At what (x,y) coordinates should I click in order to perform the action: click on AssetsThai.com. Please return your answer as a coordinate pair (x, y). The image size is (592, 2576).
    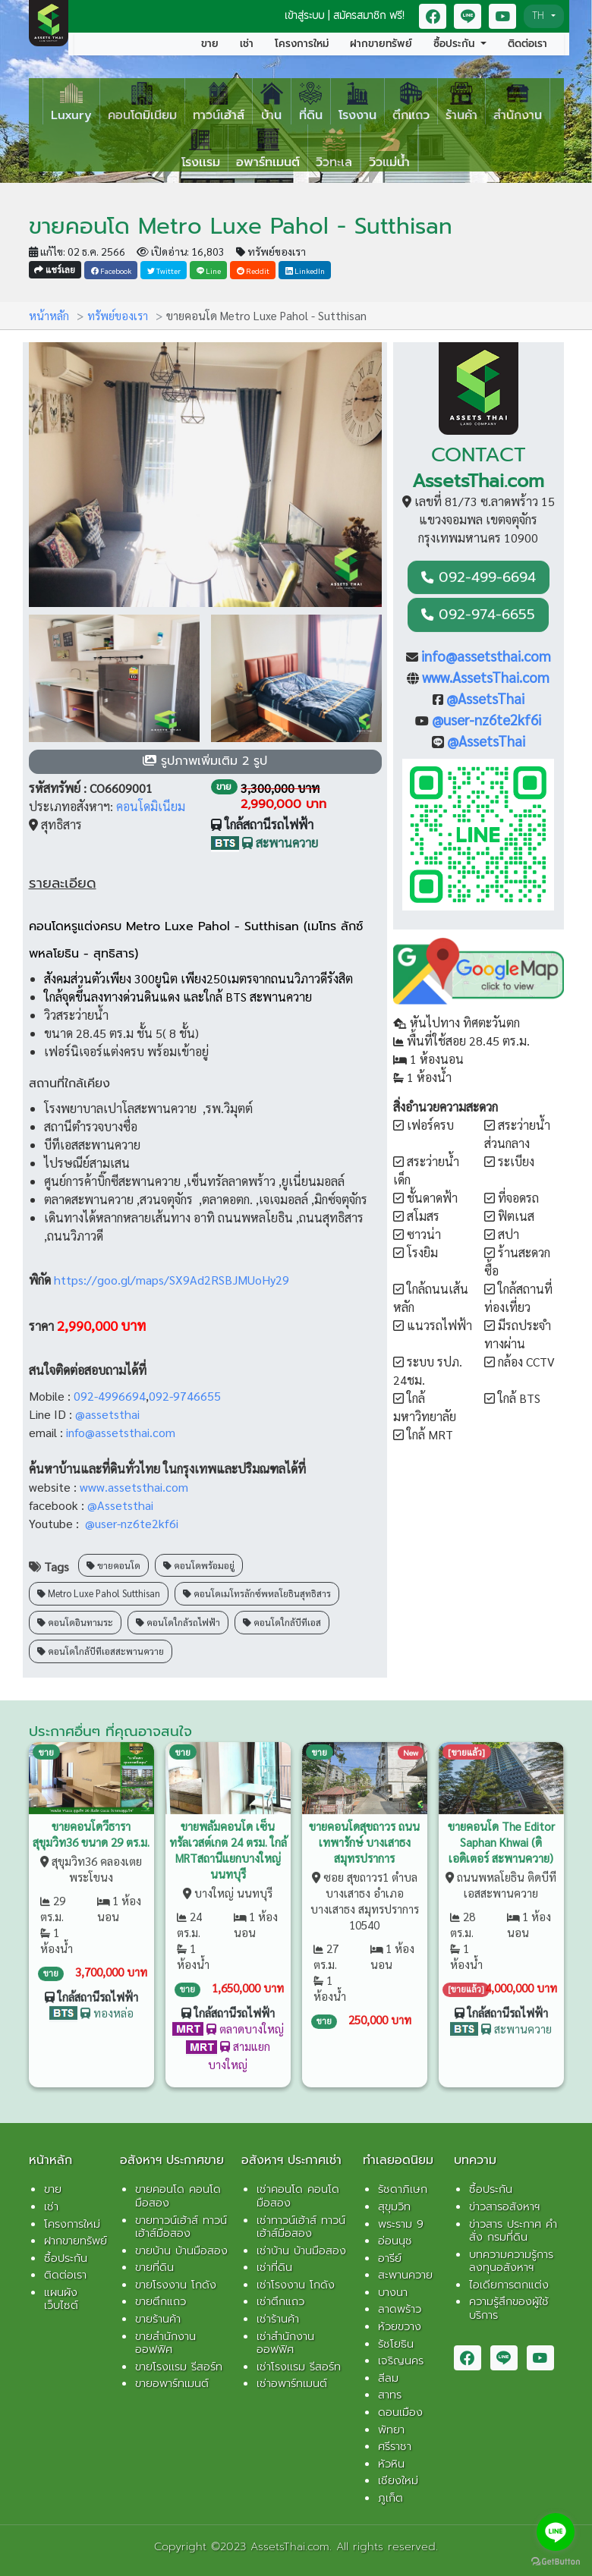
    Looking at the image, I should click on (478, 481).